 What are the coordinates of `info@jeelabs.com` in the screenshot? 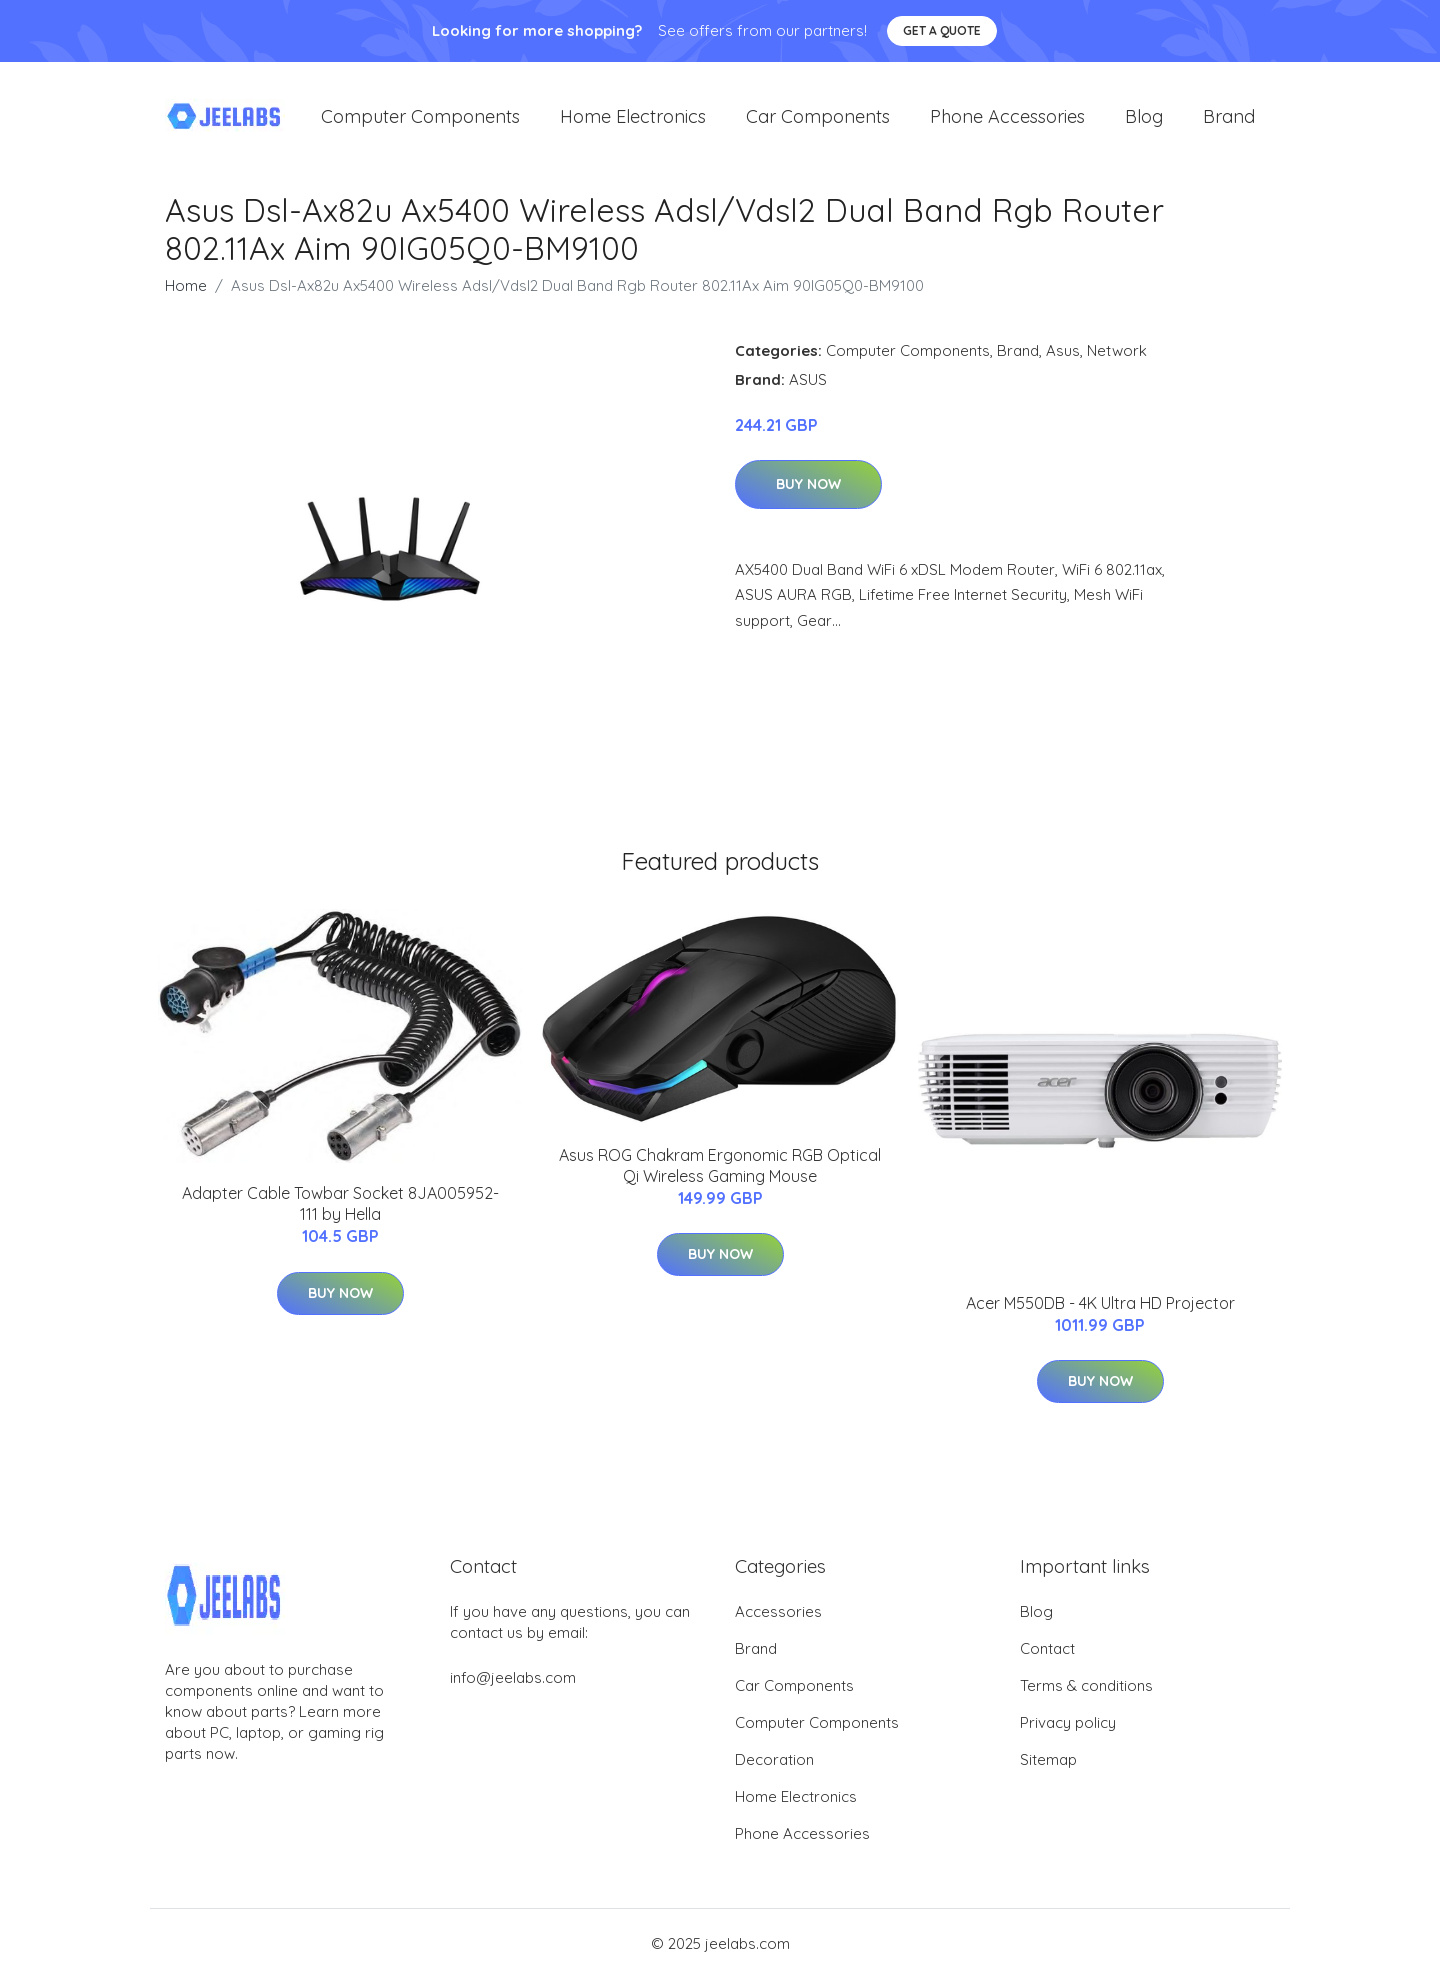 It's located at (513, 1684).